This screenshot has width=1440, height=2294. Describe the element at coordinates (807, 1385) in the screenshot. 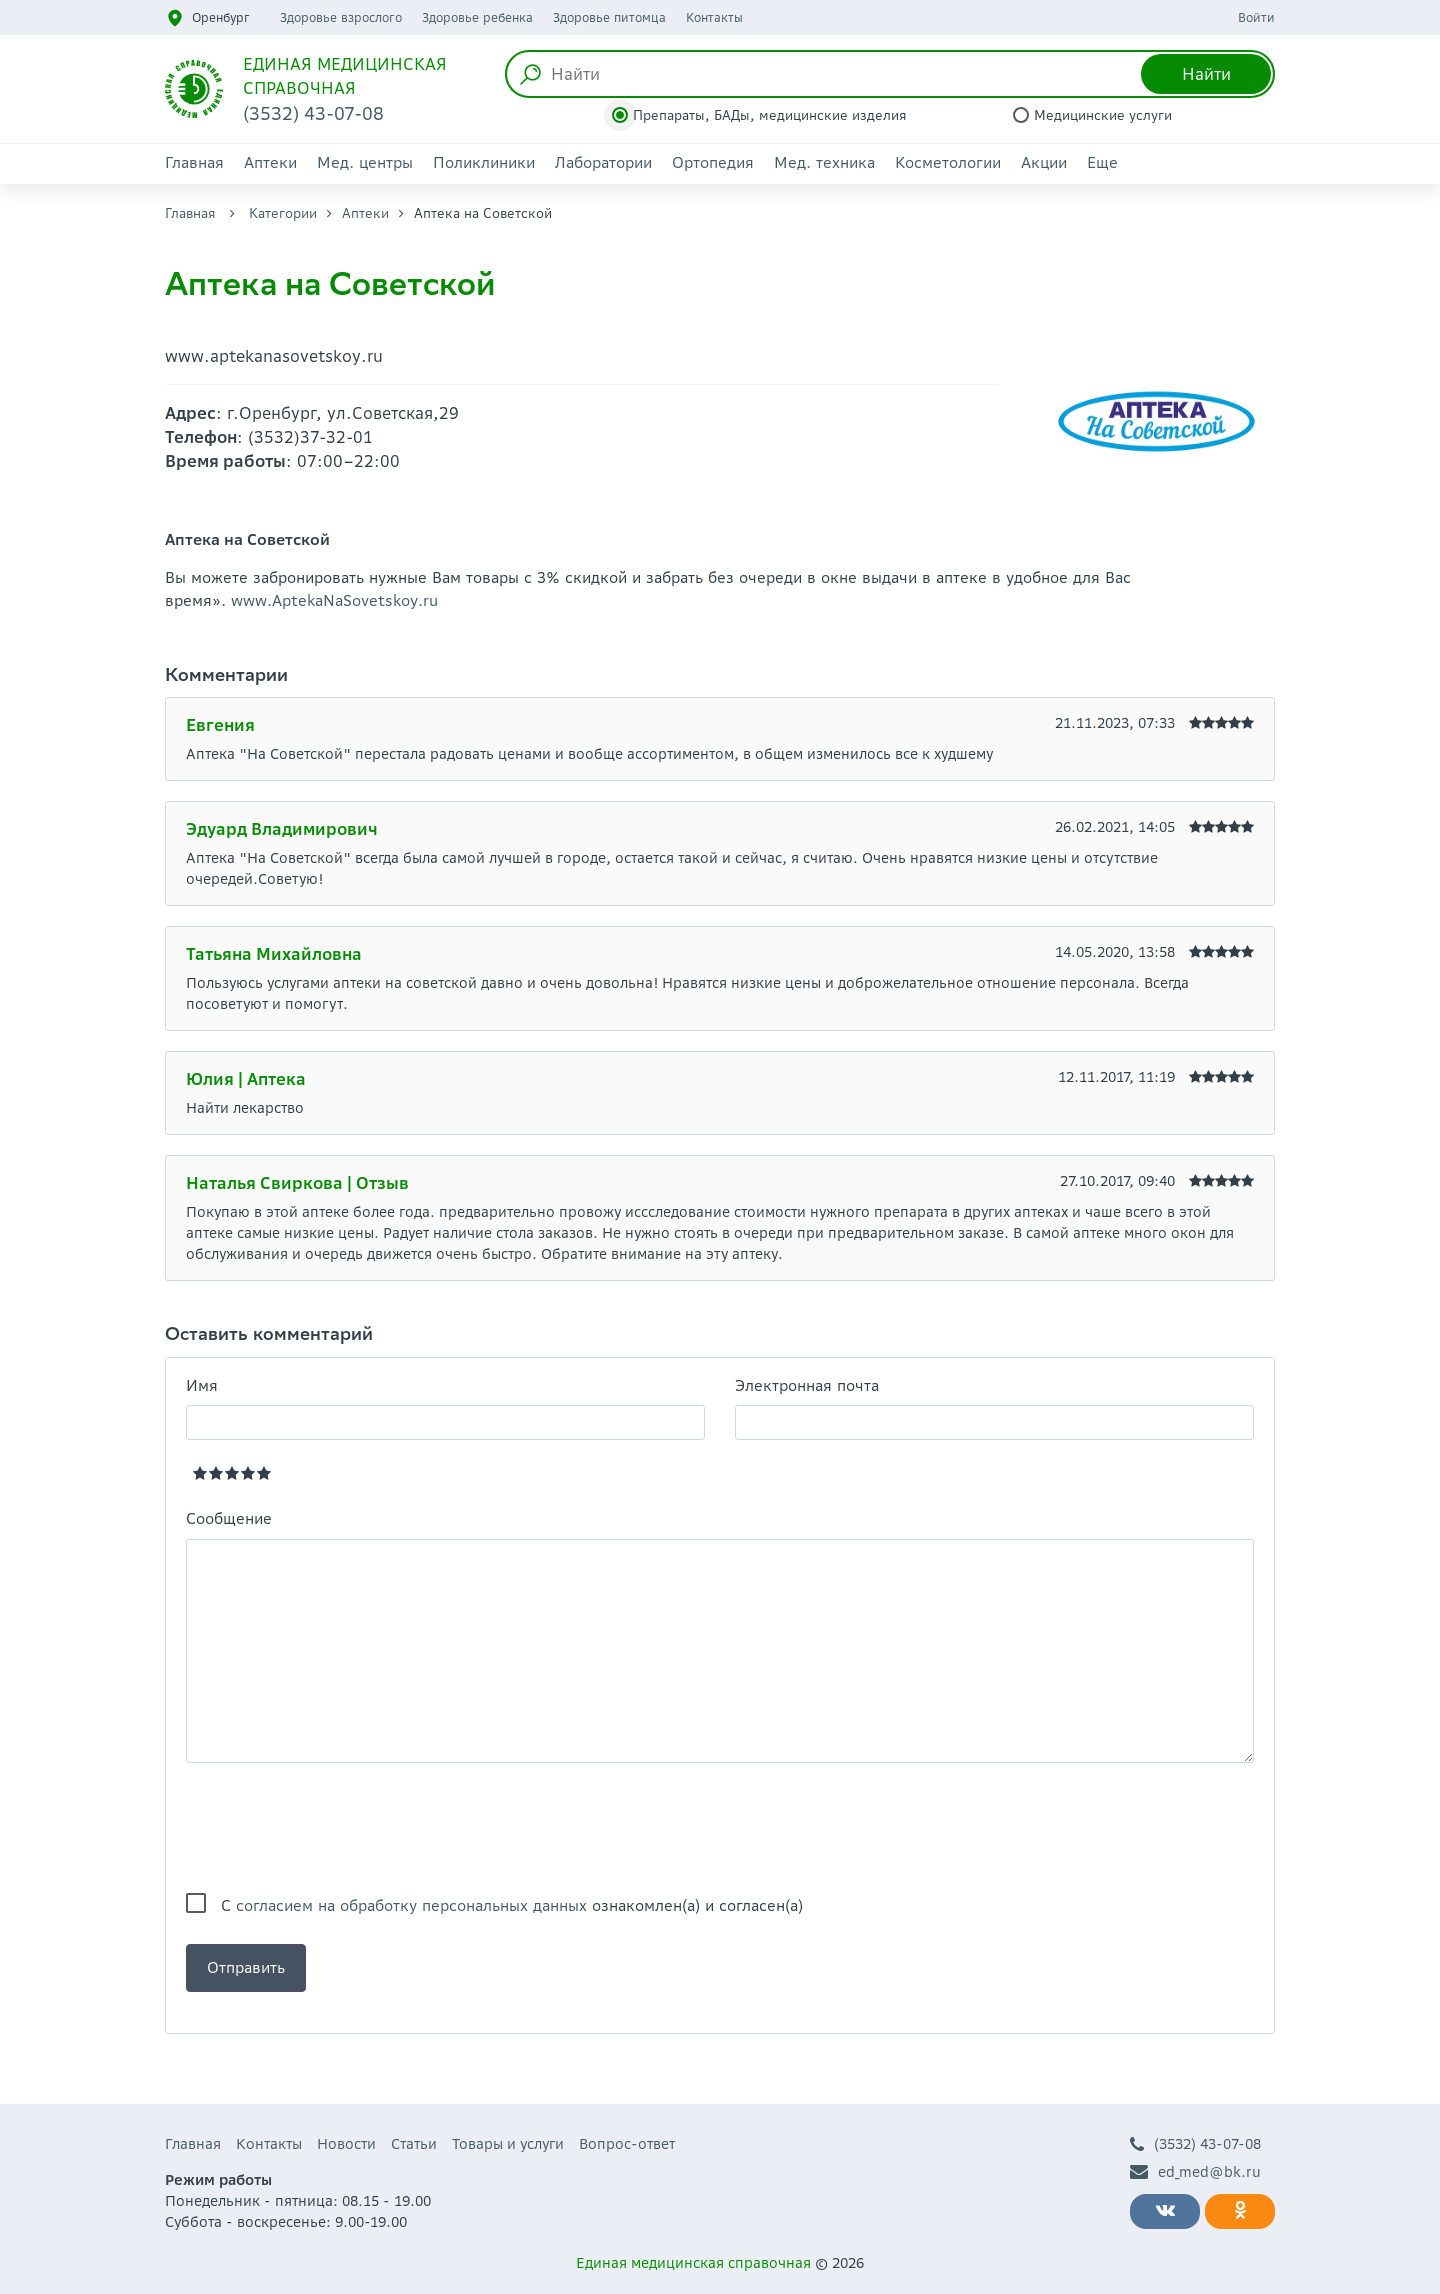

I see `Электронная почта` at that location.